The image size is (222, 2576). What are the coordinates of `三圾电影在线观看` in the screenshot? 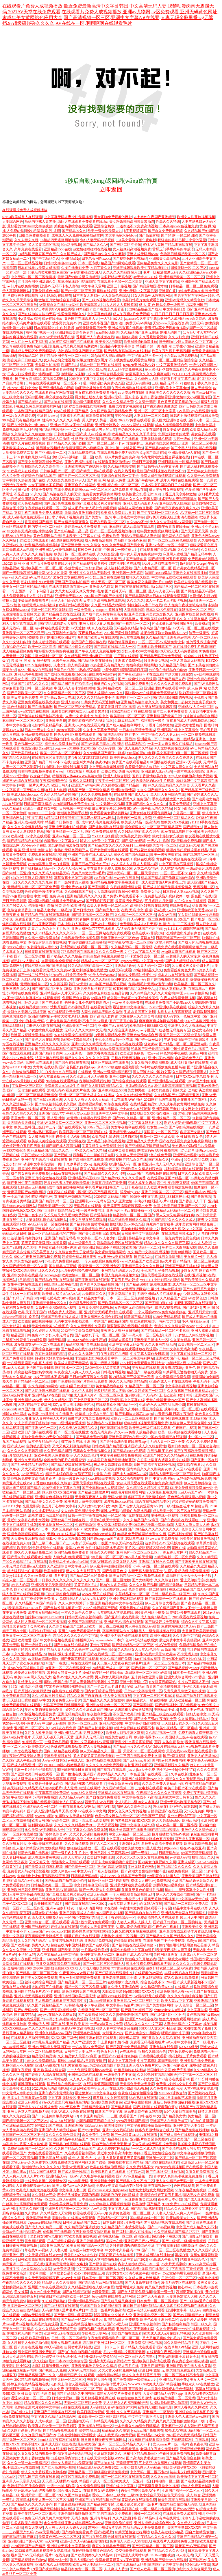 It's located at (149, 1788).